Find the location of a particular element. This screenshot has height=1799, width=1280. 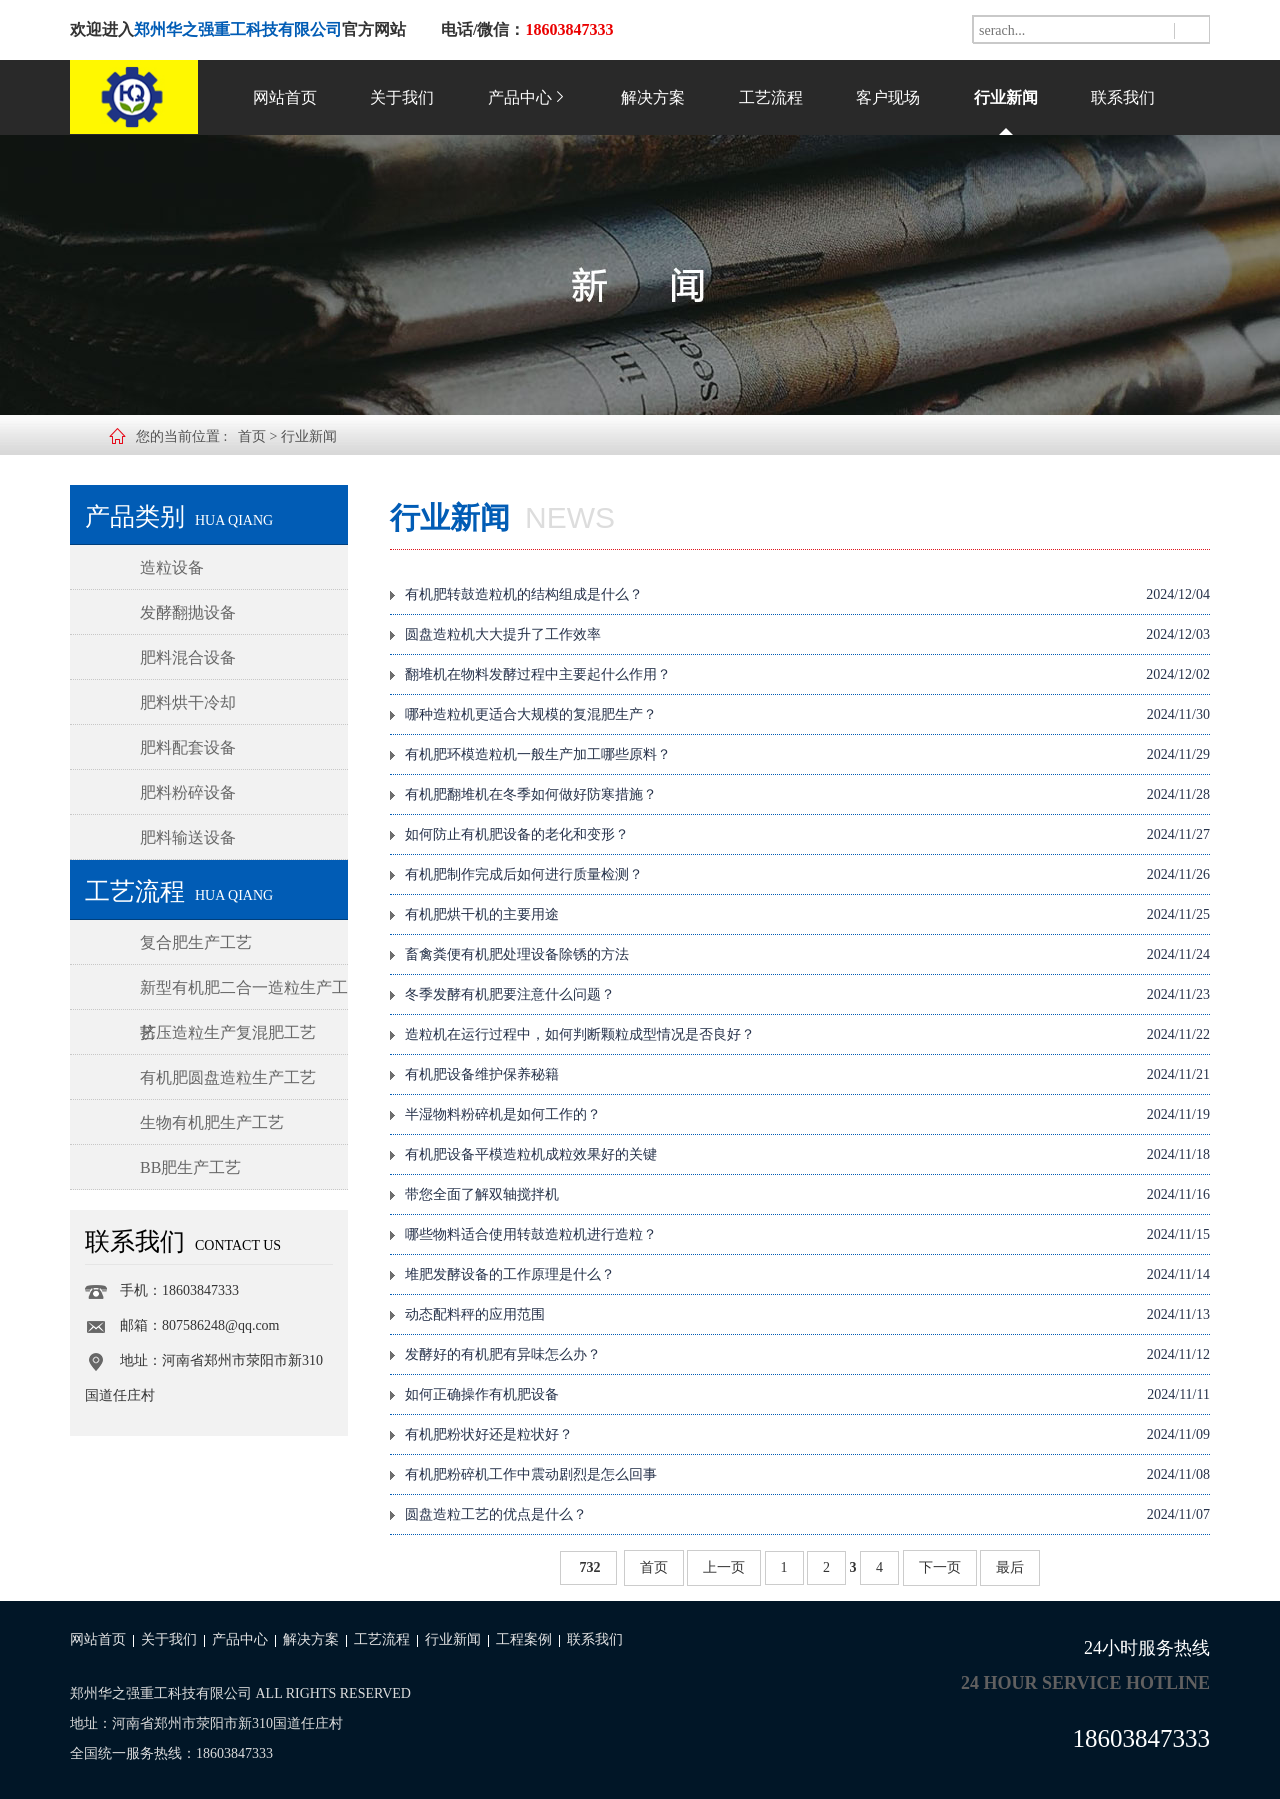

行业新闻 is located at coordinates (1006, 97).